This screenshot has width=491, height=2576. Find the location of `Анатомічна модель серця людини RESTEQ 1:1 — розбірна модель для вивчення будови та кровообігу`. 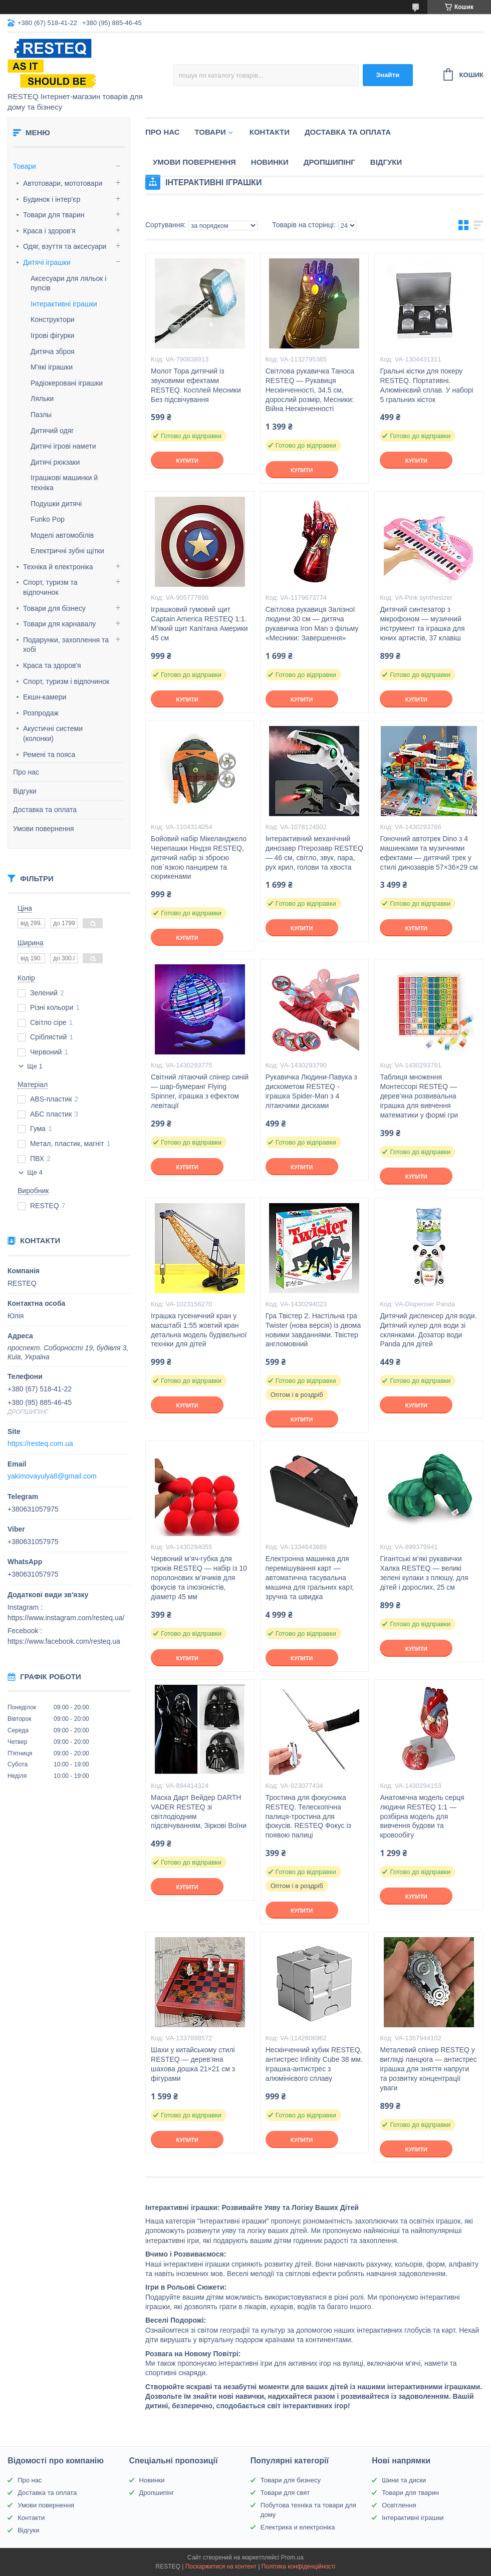

Анатомічна модель серця людини RESTEQ 1:1 — розбірна модель для вивчення будови та кровообігу is located at coordinates (422, 1816).